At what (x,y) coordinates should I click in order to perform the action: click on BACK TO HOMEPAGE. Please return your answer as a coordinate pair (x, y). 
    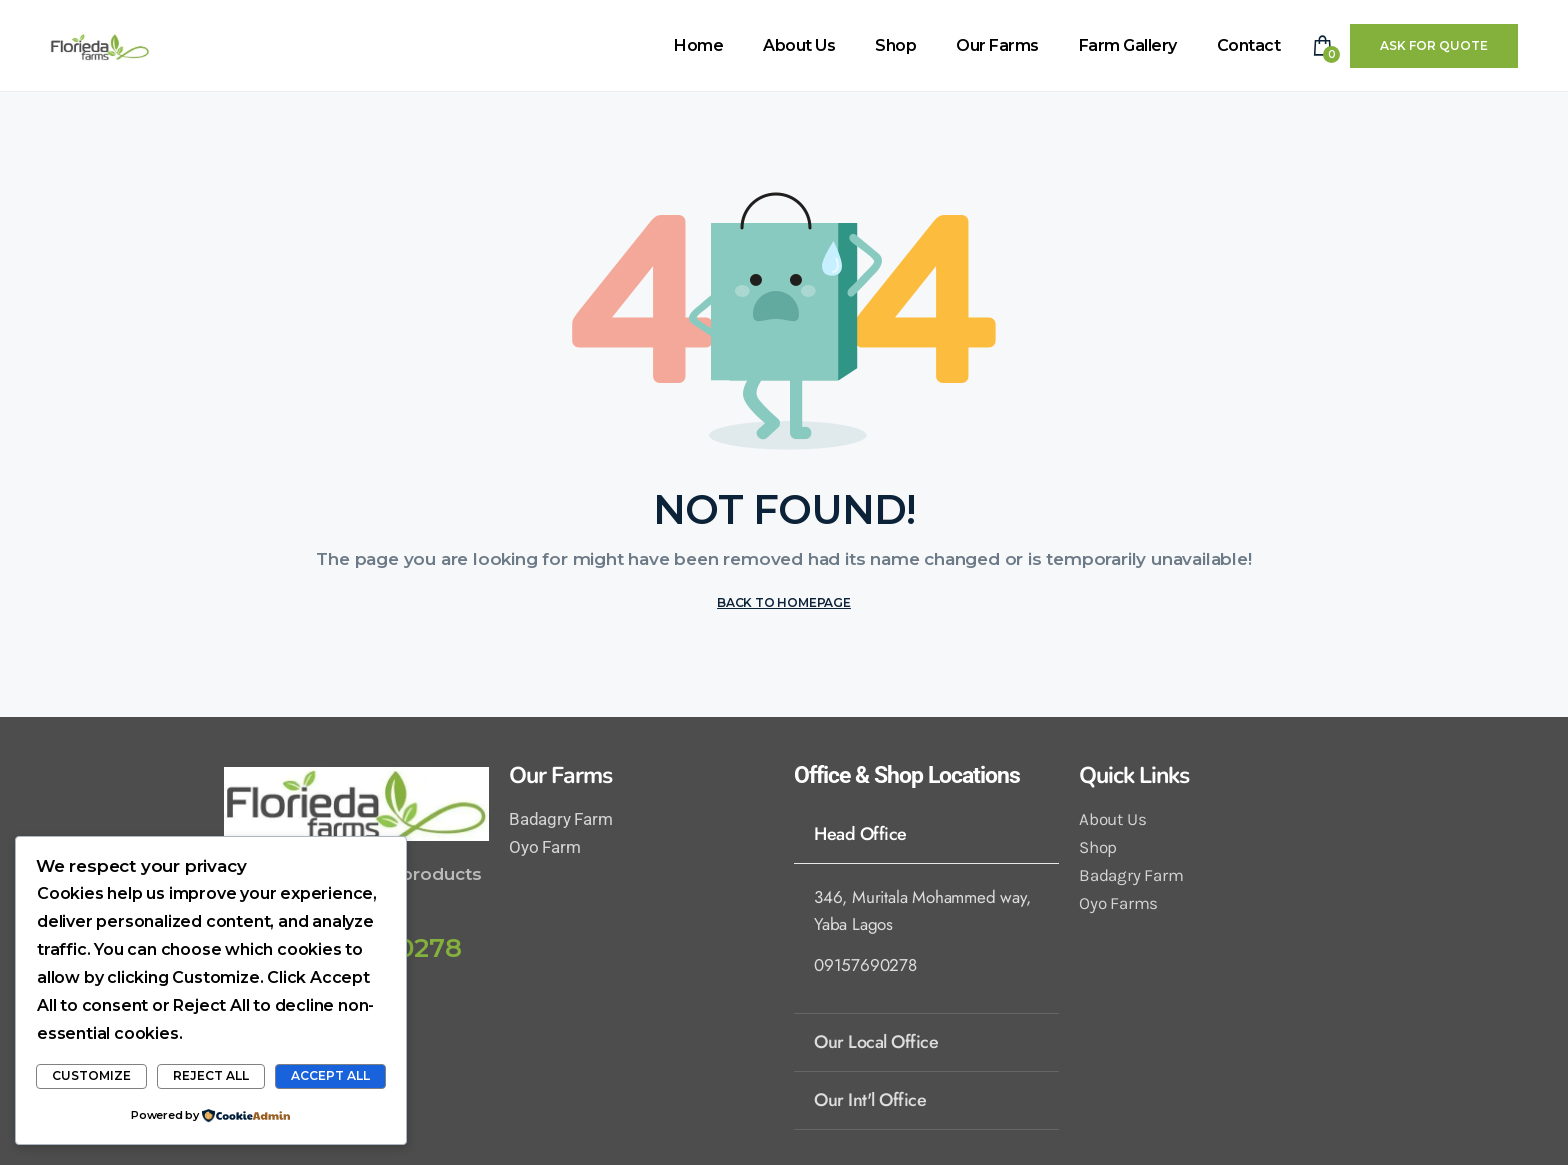
    Looking at the image, I should click on (784, 602).